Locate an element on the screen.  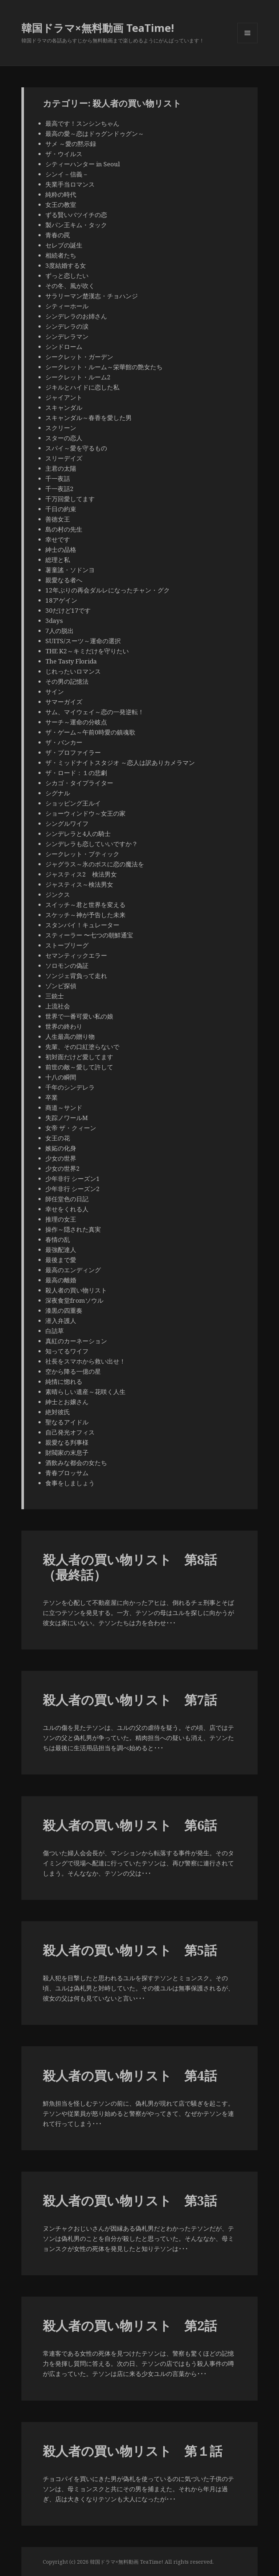
聖なるアイドル is located at coordinates (67, 1422).